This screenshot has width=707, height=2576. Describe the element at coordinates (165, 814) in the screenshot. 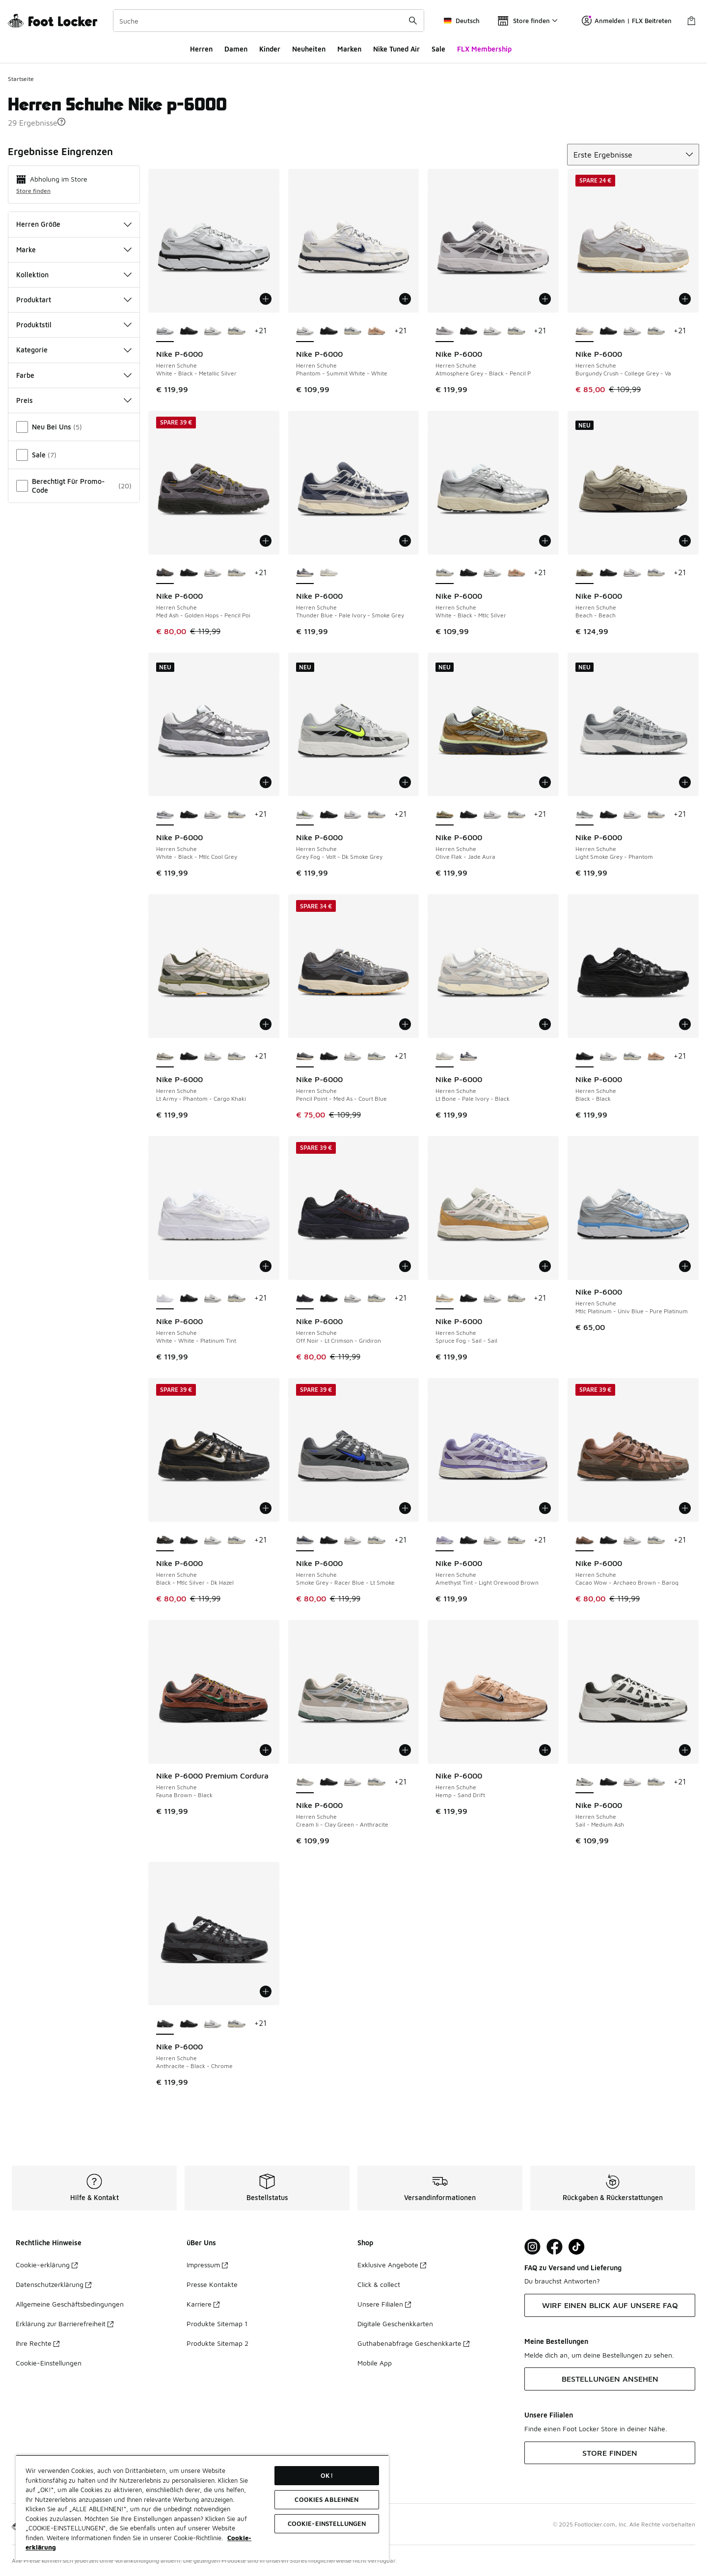

I see `[Nike P-6000 - Herren Schuhe White-Black-Mtlc Cool Grey ist ausgewählt]` at that location.